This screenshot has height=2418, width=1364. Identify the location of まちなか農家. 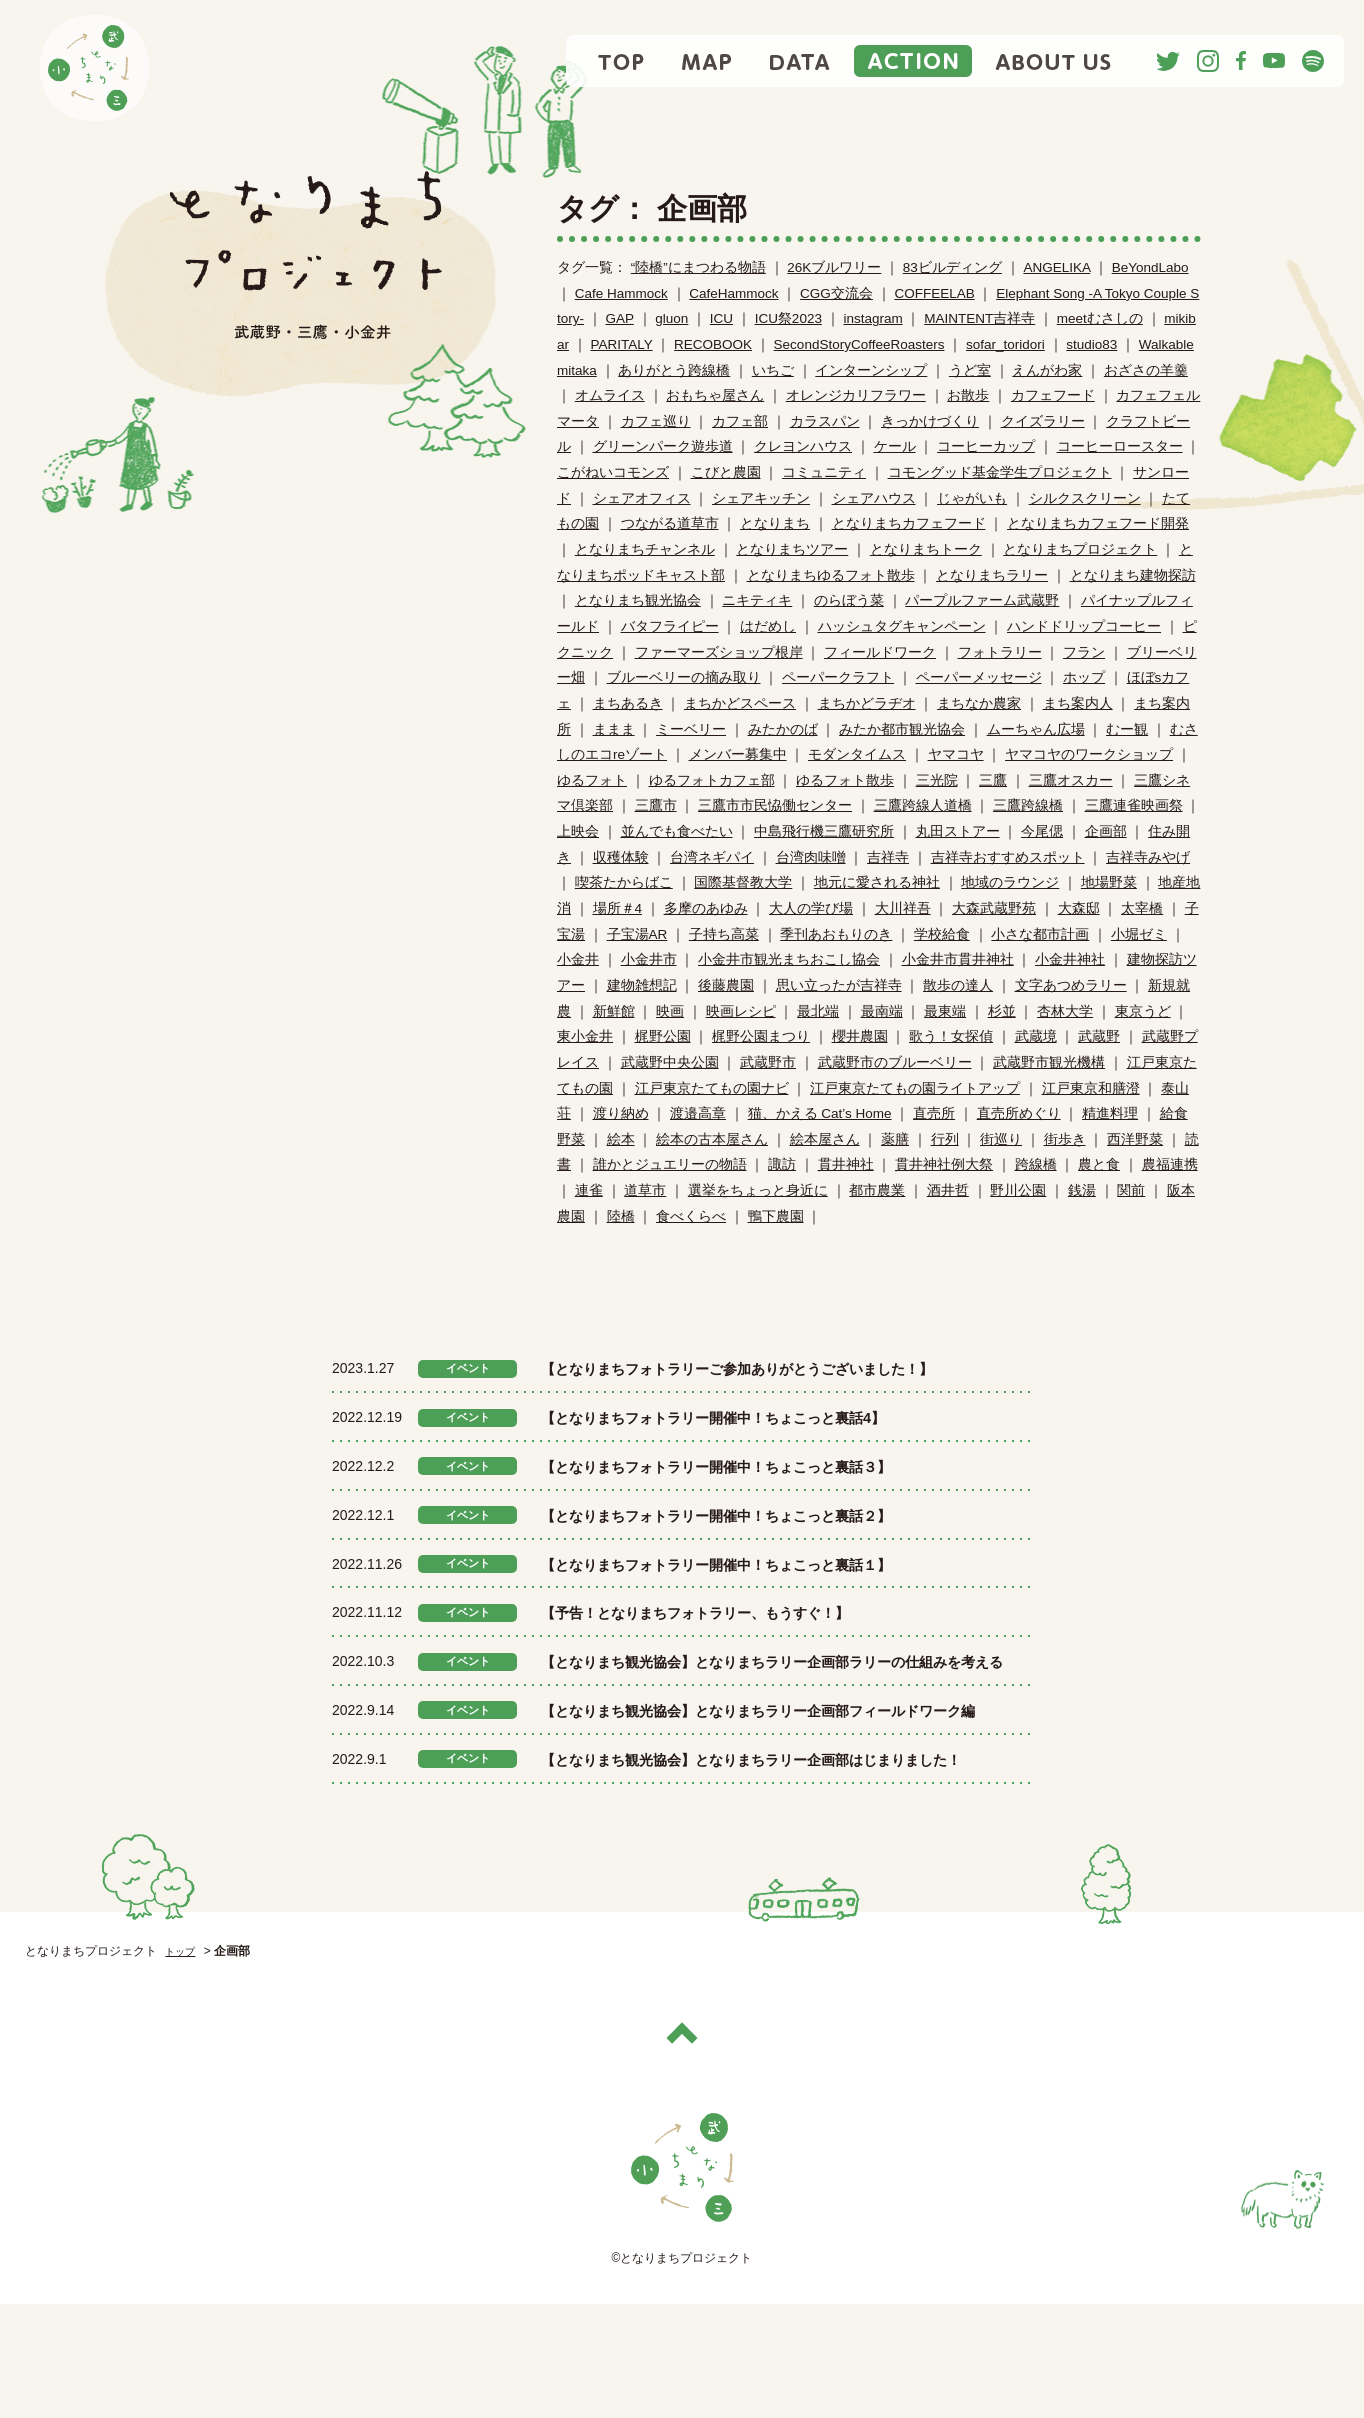
(979, 703).